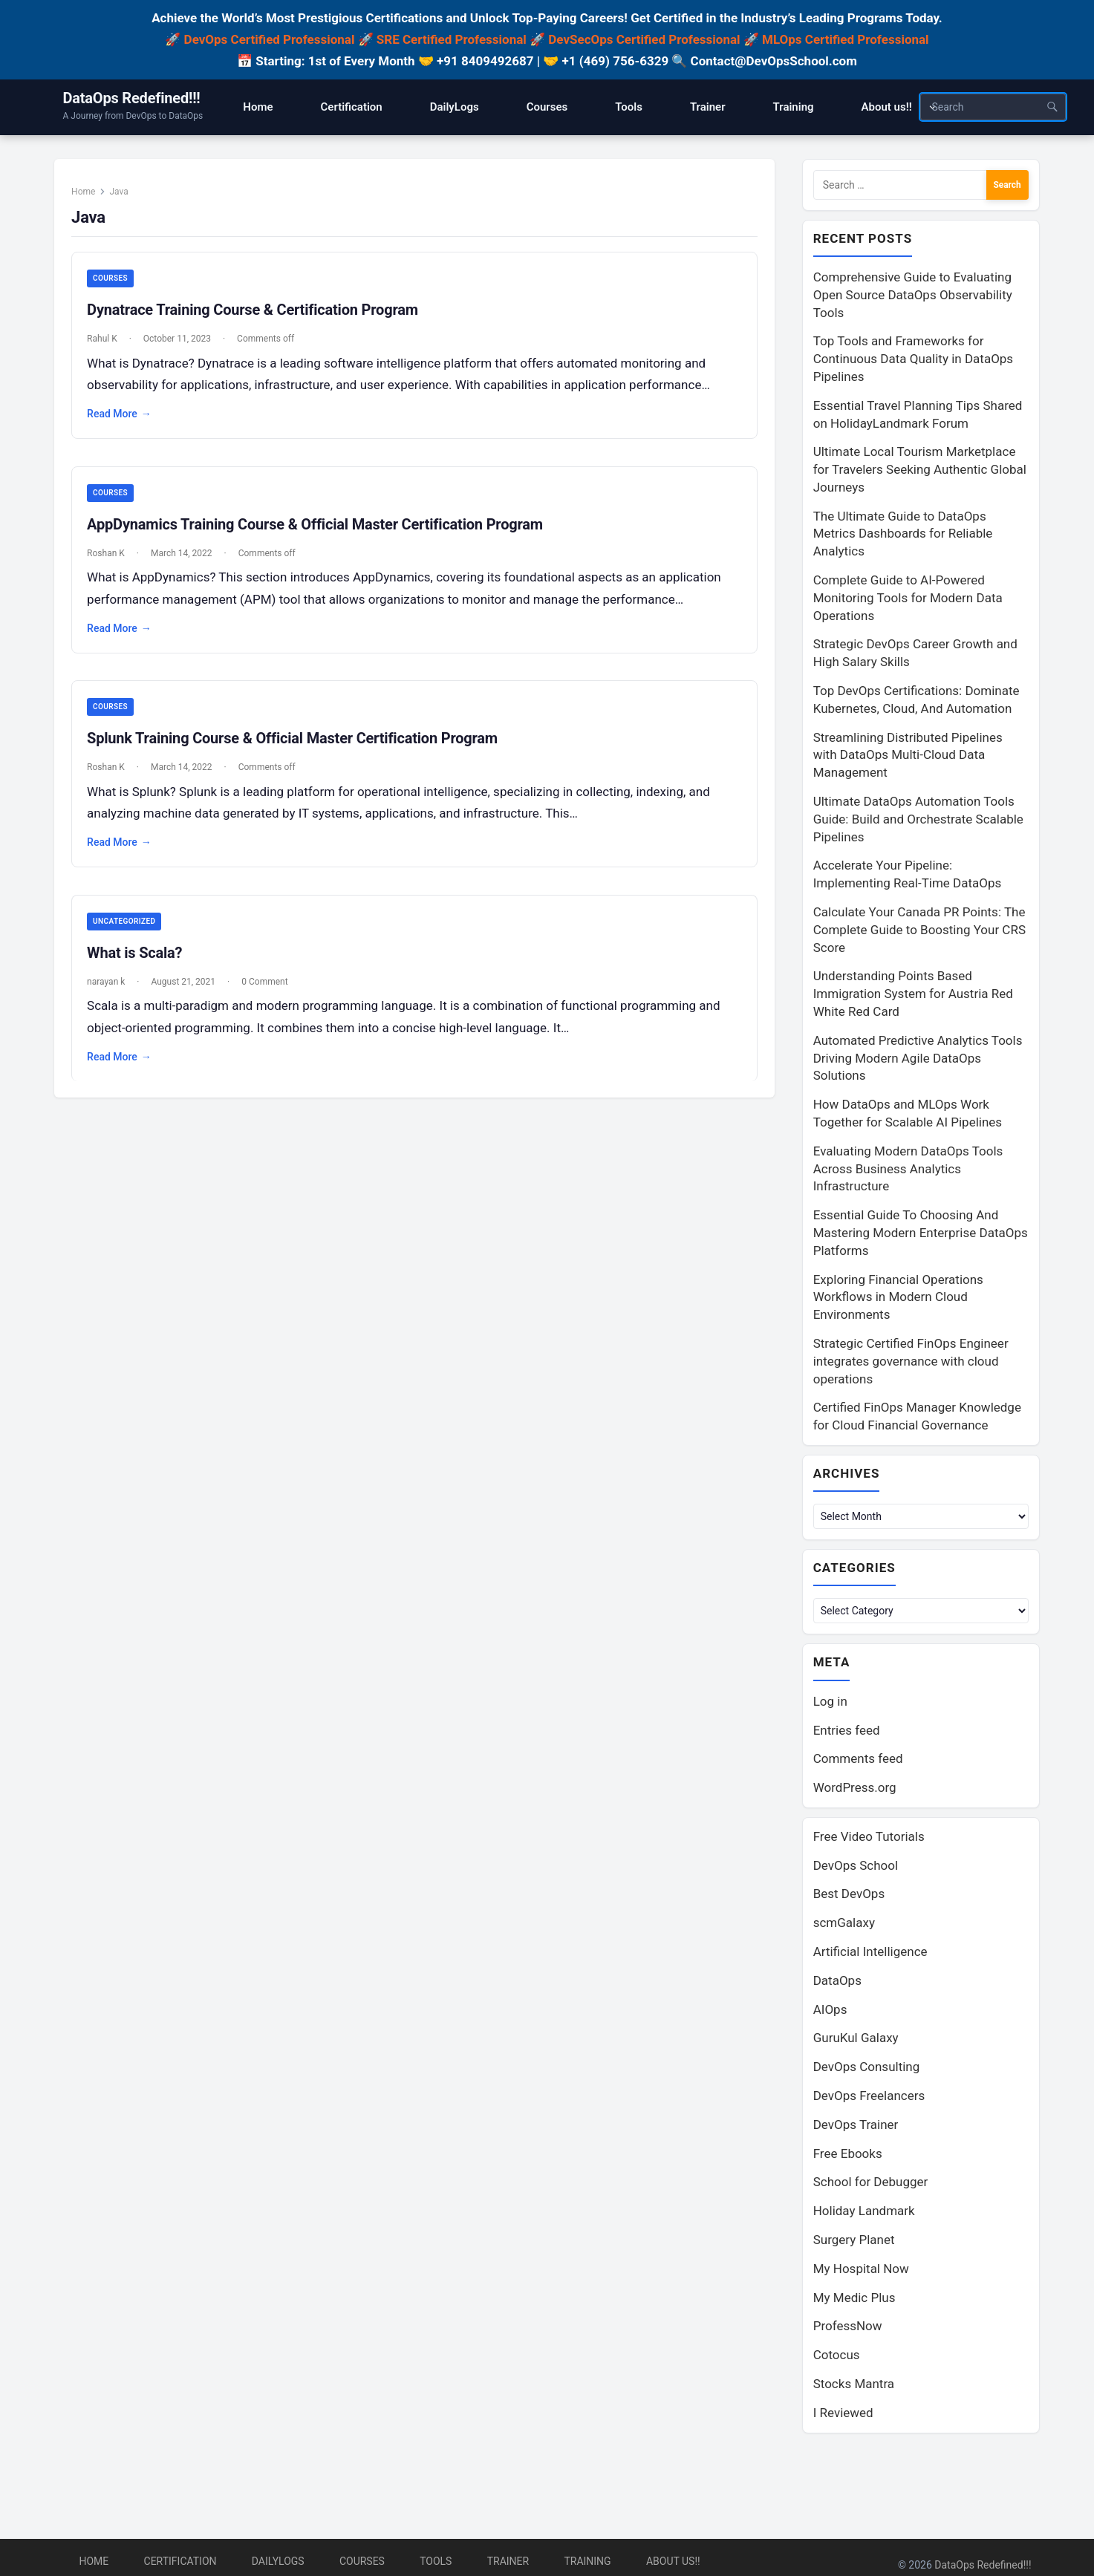 This screenshot has width=1094, height=2576. I want to click on Uncategorized, so click(131, 934).